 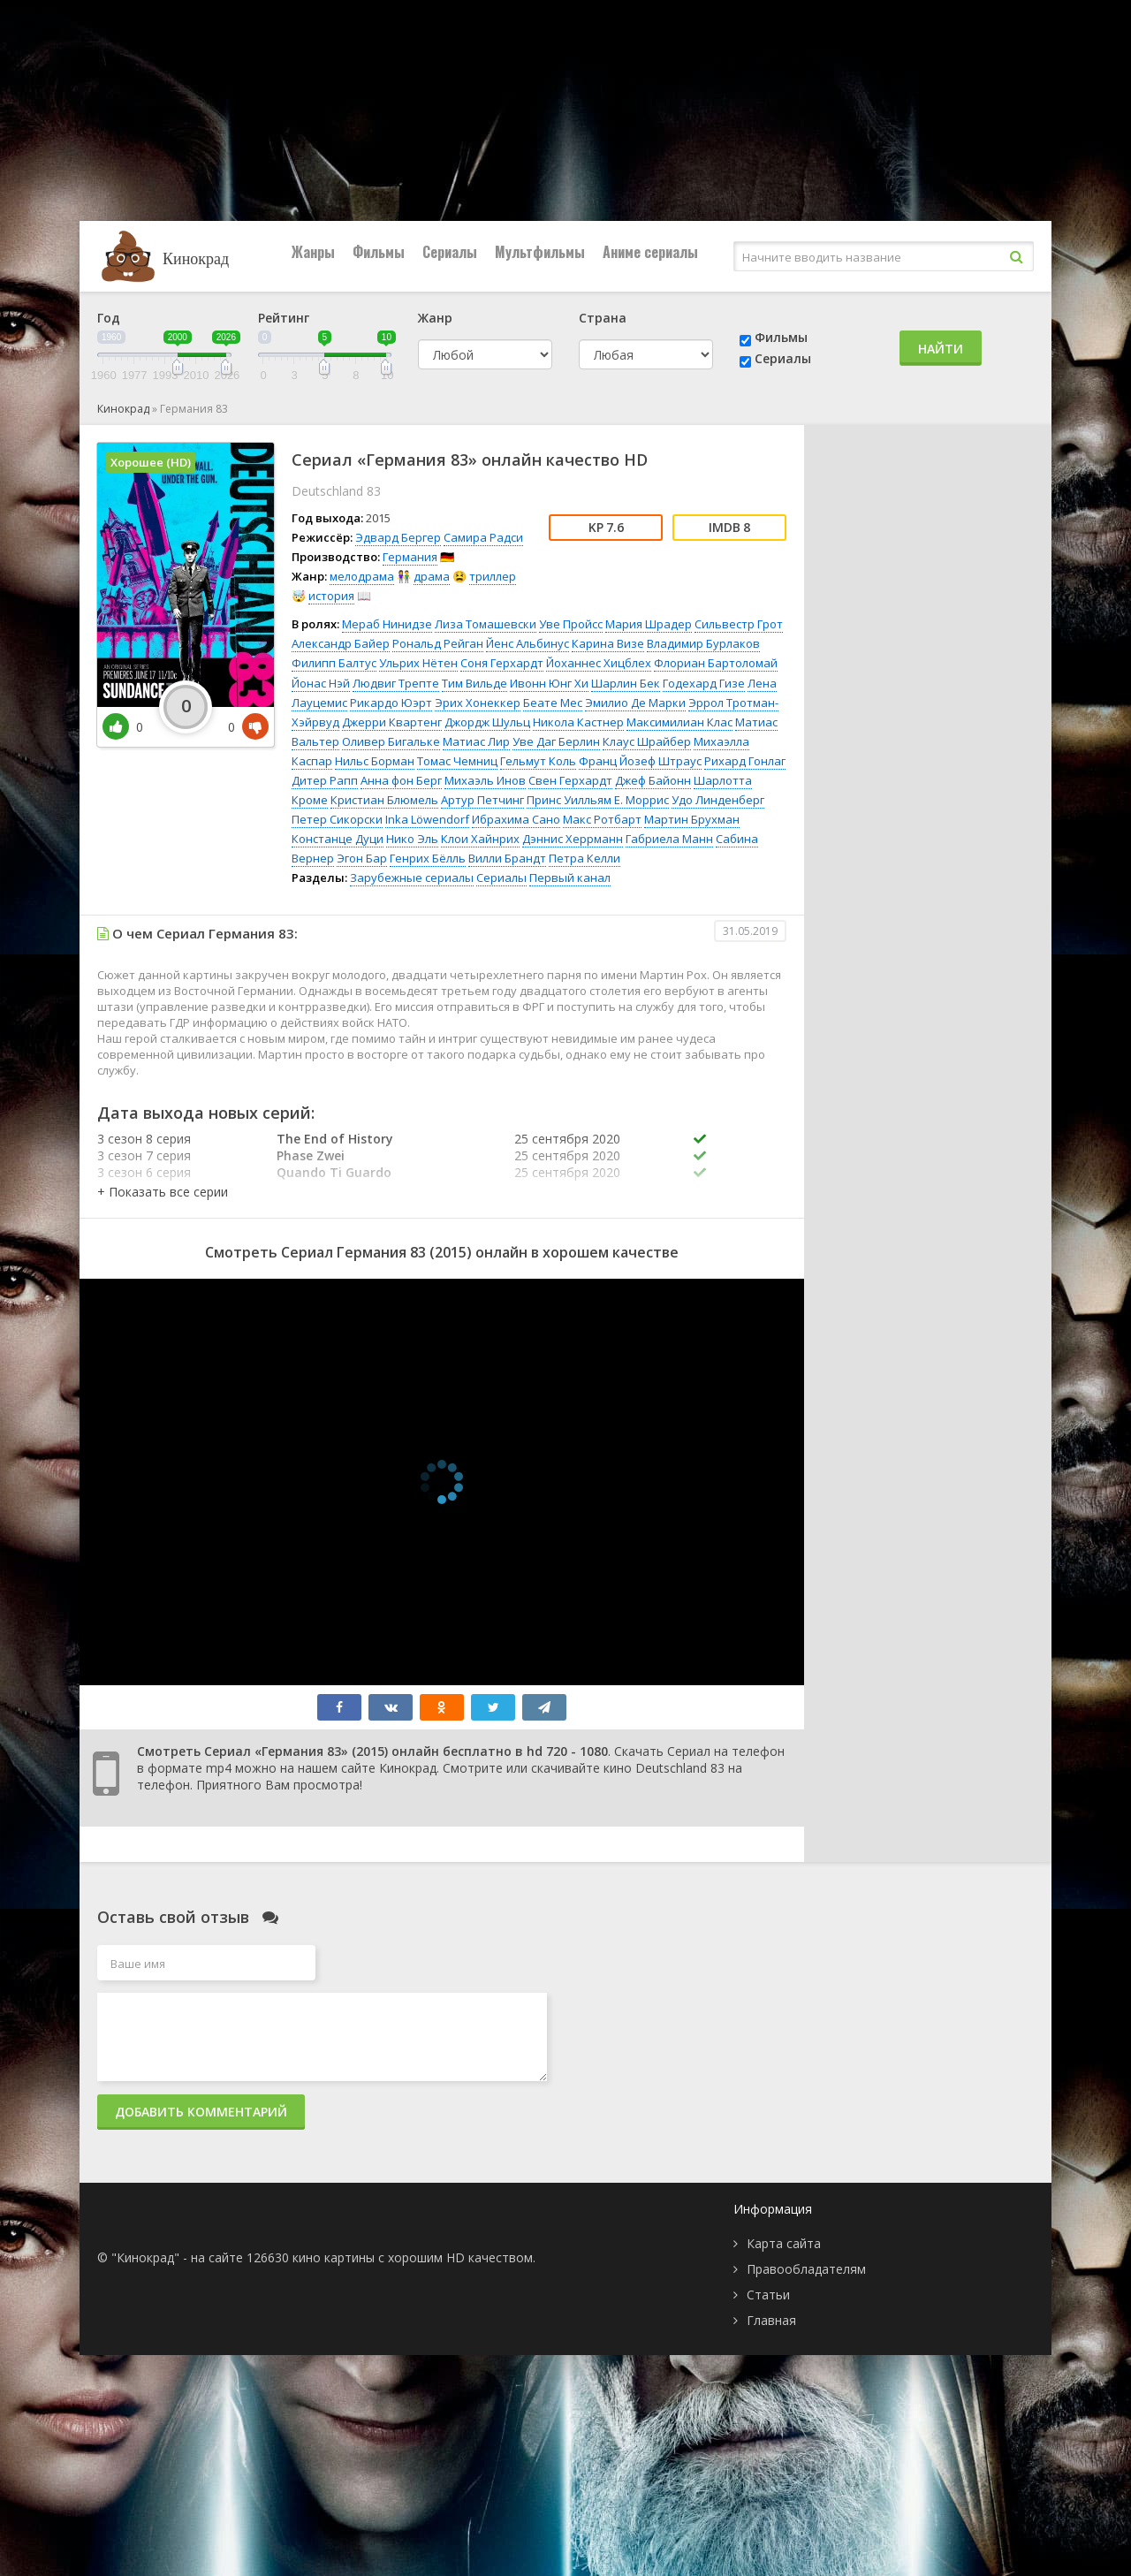 What do you see at coordinates (398, 537) in the screenshot?
I see `Эдвард Бергер` at bounding box center [398, 537].